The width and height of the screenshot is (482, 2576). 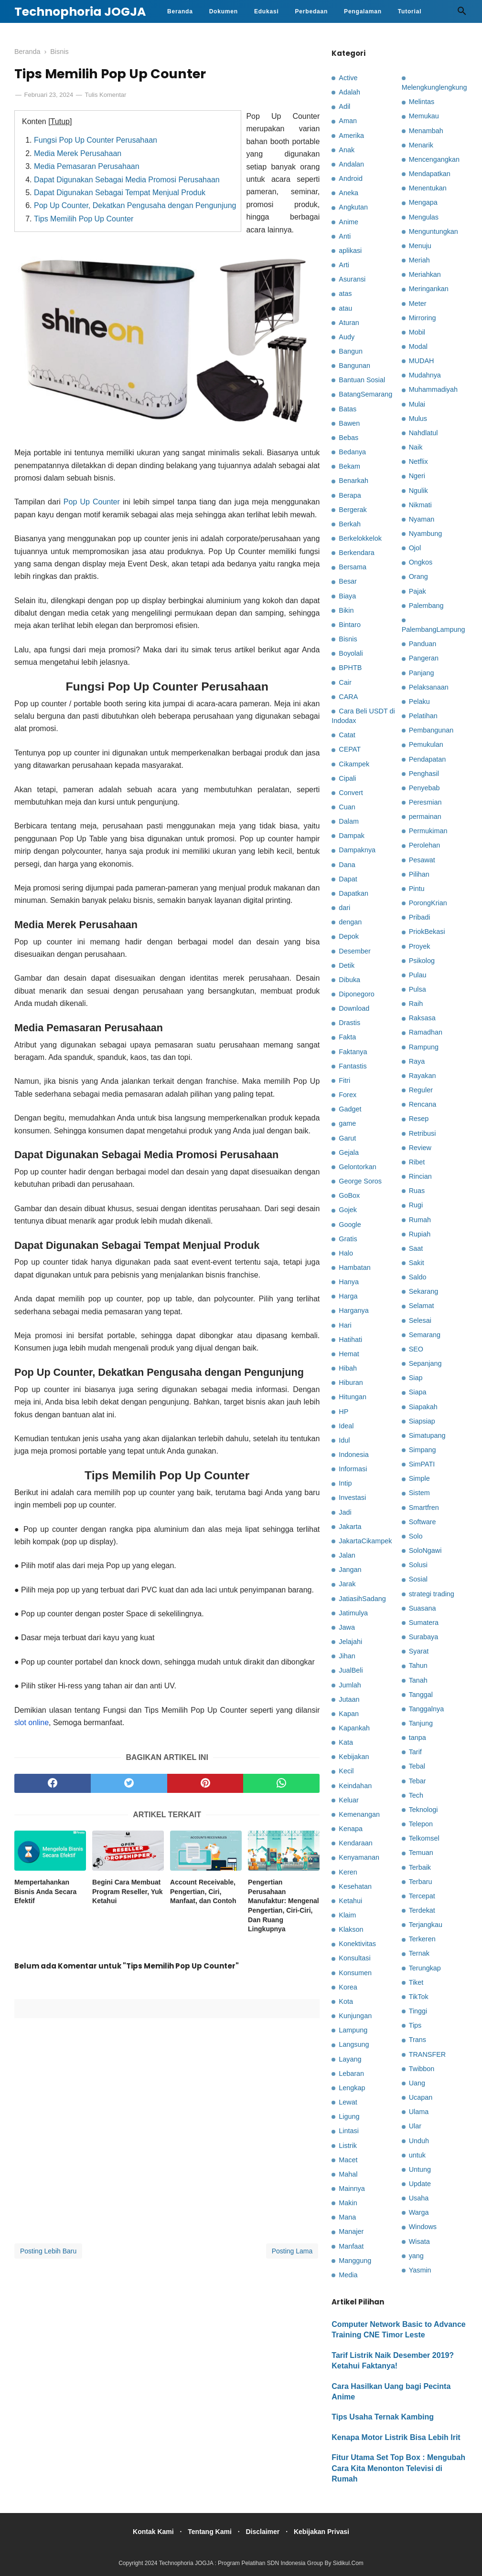 I want to click on Siapa, so click(x=418, y=1392).